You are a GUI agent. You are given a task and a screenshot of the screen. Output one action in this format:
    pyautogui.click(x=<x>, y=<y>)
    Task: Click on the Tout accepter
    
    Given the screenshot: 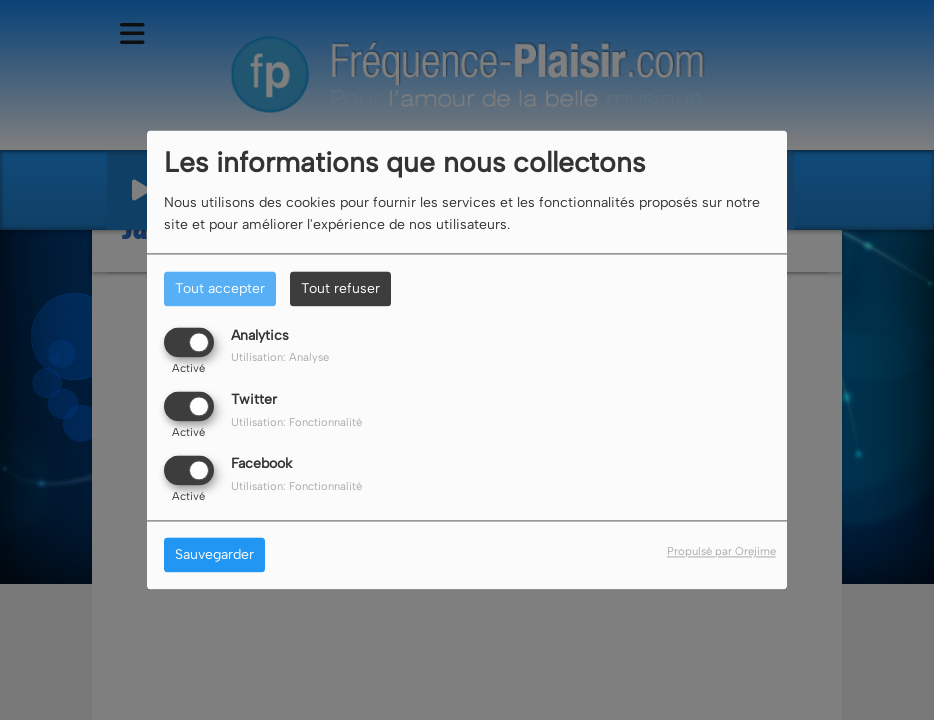 What is the action you would take?
    pyautogui.click(x=220, y=288)
    